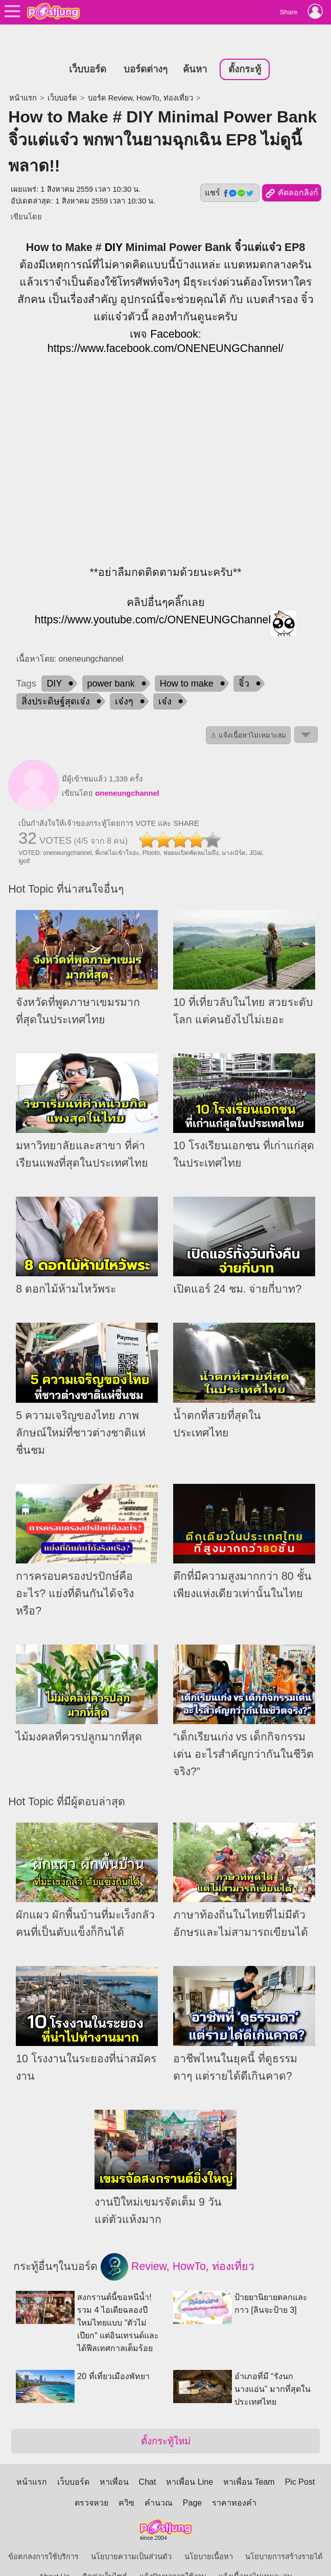 The width and height of the screenshot is (331, 2576). I want to click on Page, so click(192, 2480).